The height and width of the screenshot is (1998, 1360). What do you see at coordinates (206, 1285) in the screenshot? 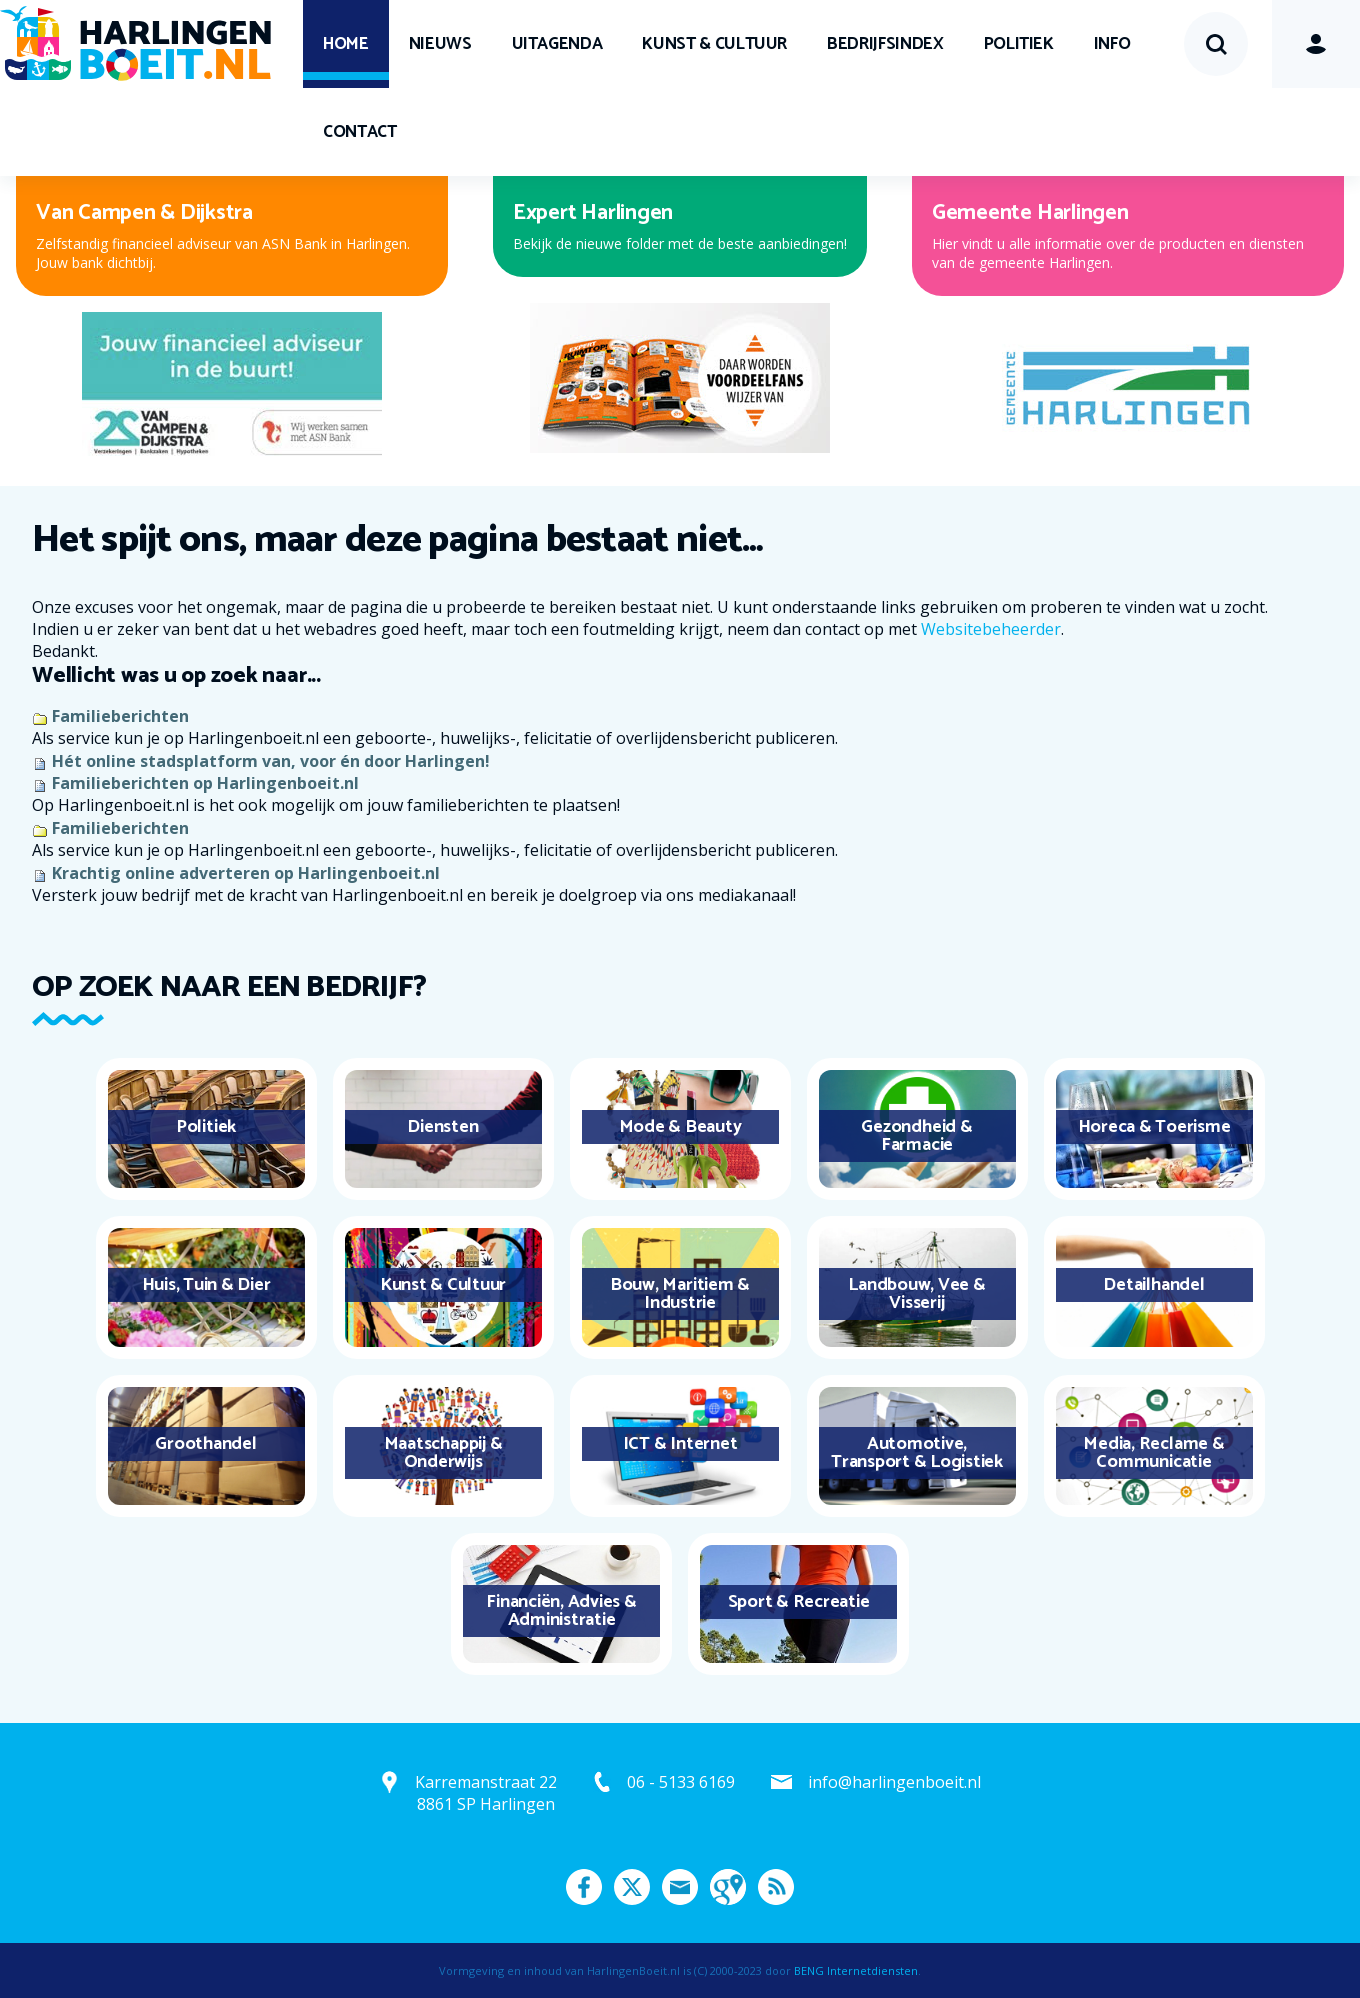
I see `Huis, Tuin & Dier` at bounding box center [206, 1285].